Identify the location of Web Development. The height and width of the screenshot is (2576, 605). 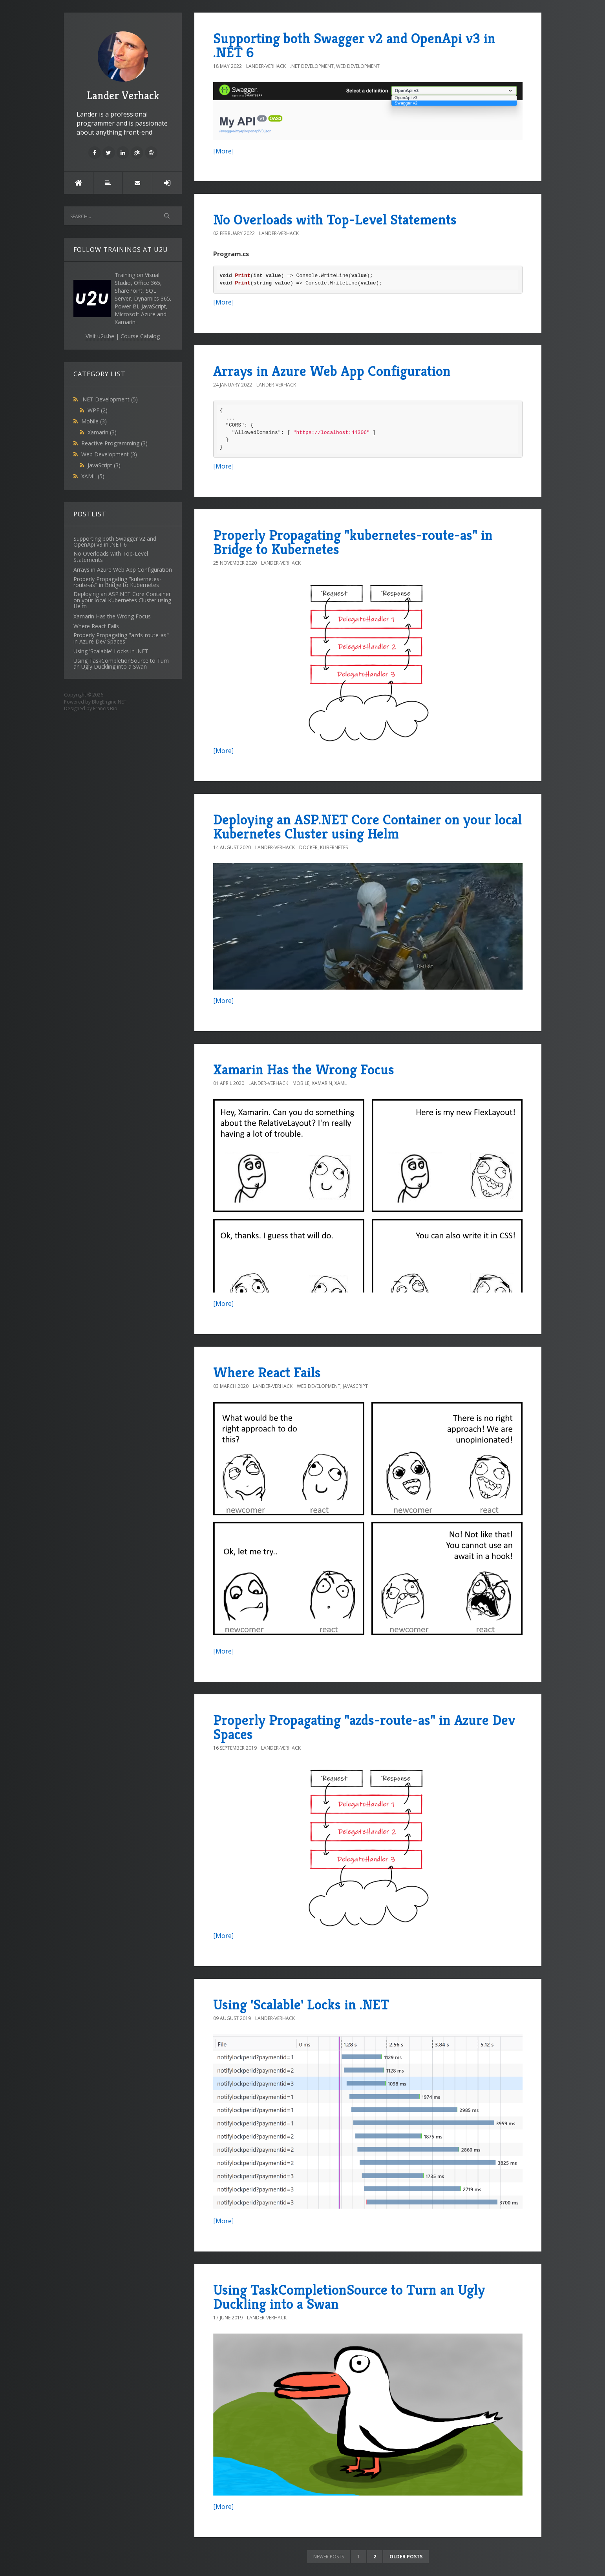
(109, 454).